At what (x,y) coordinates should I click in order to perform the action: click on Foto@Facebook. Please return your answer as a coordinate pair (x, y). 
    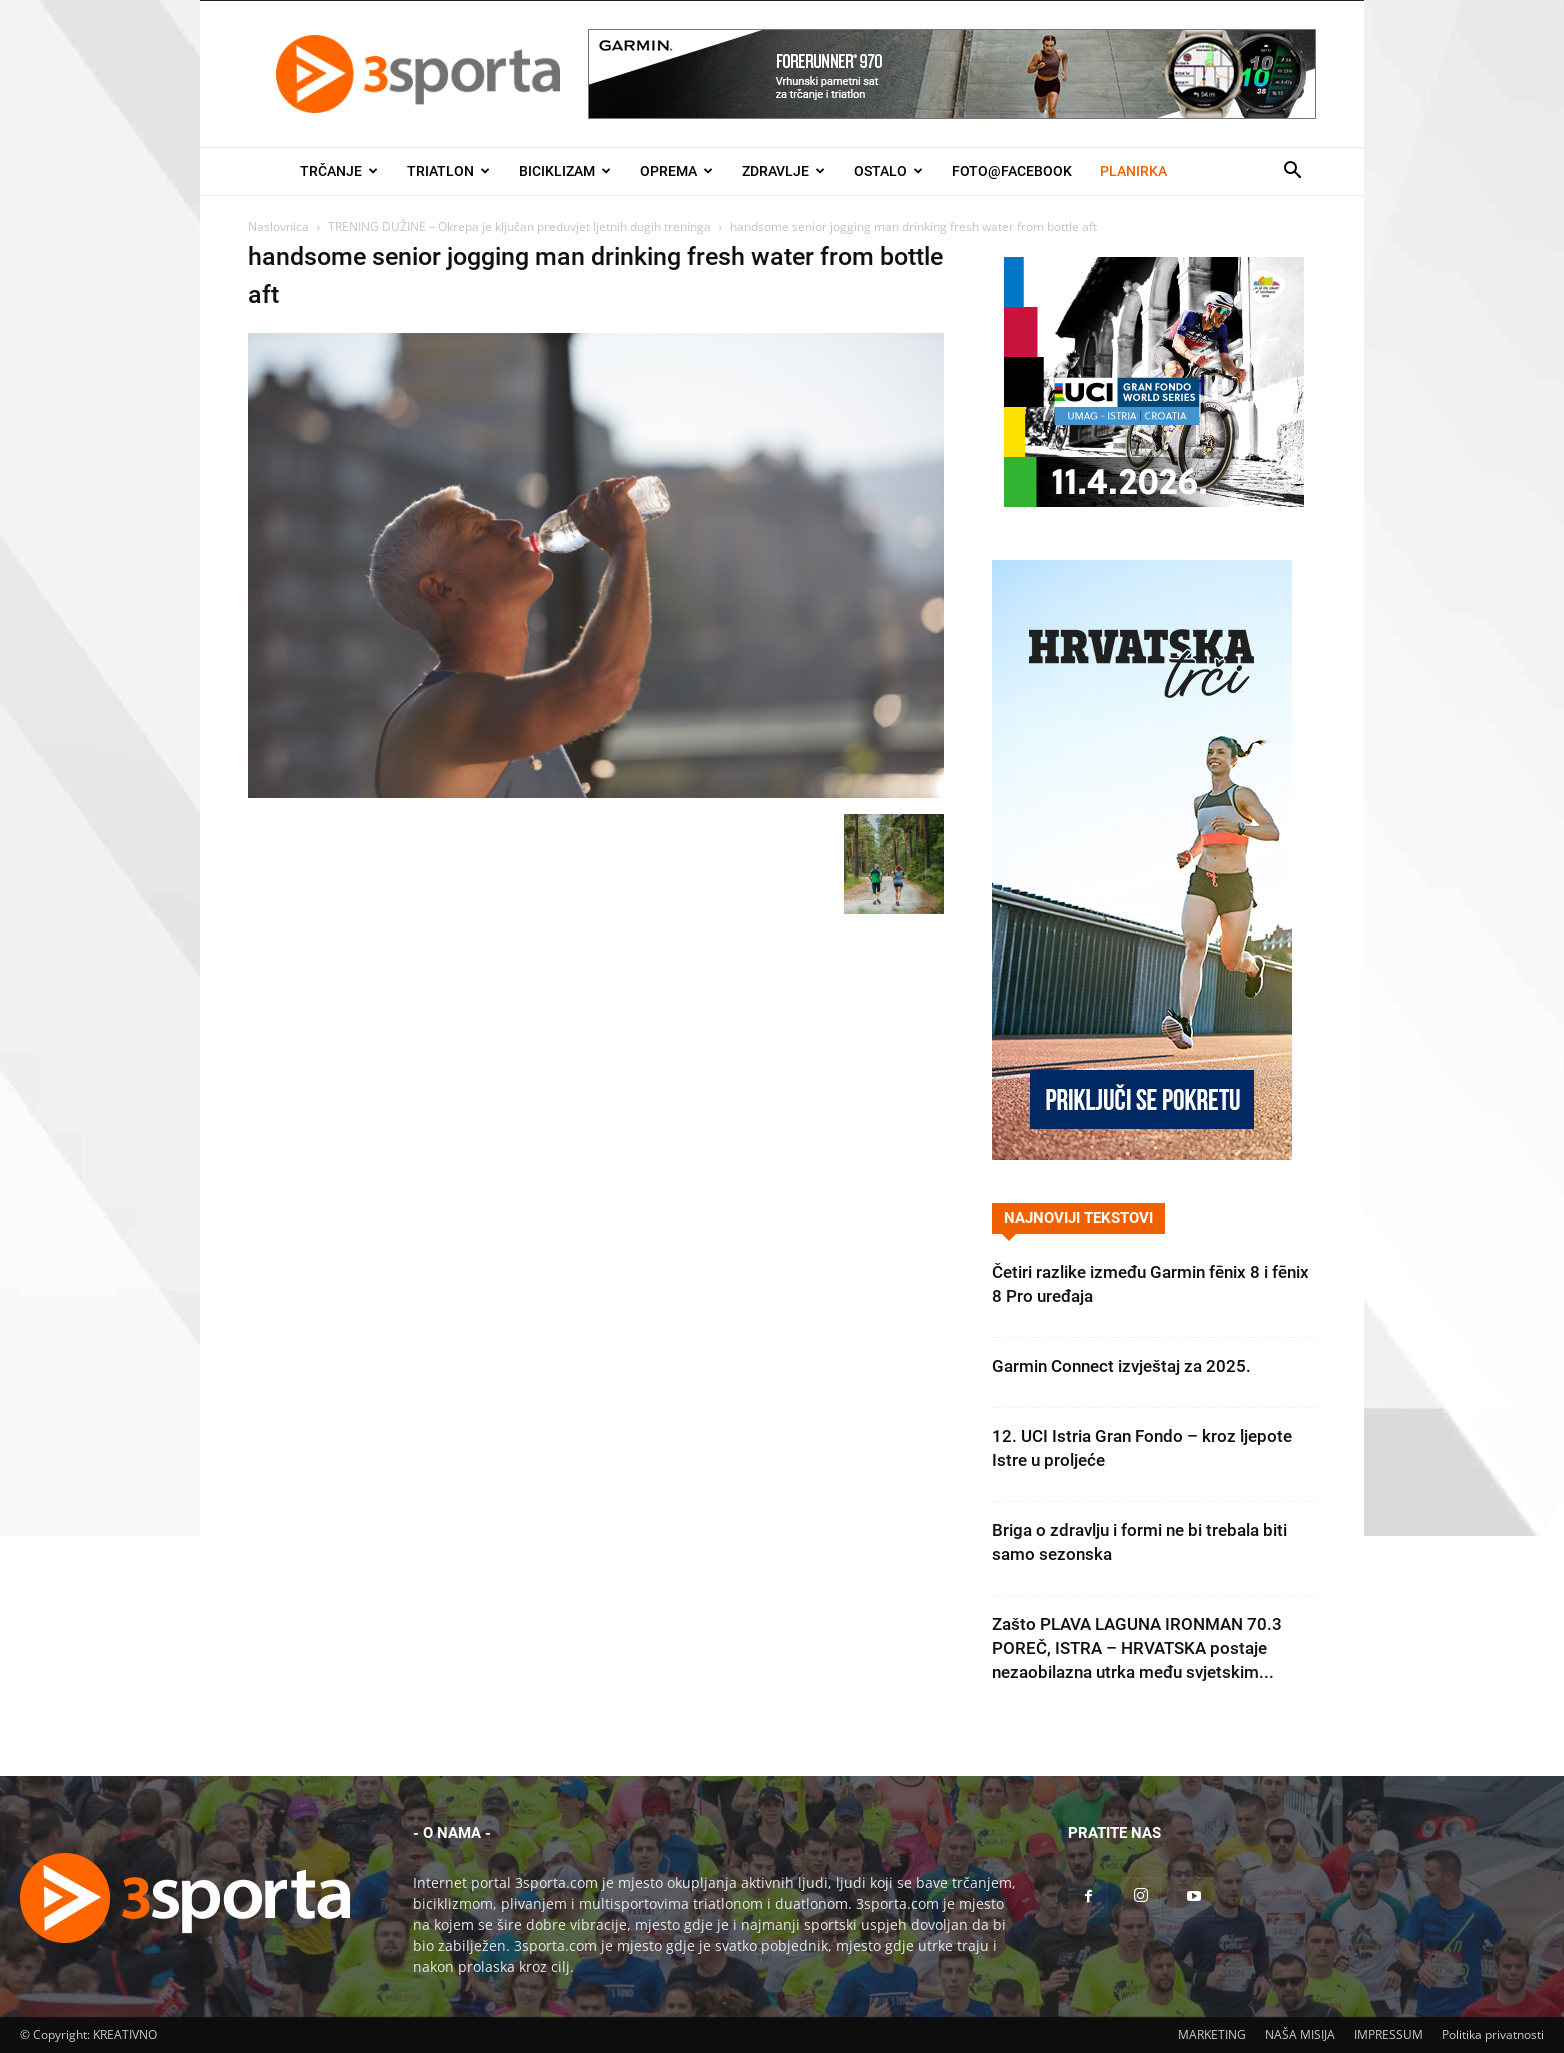
    Looking at the image, I should click on (1012, 171).